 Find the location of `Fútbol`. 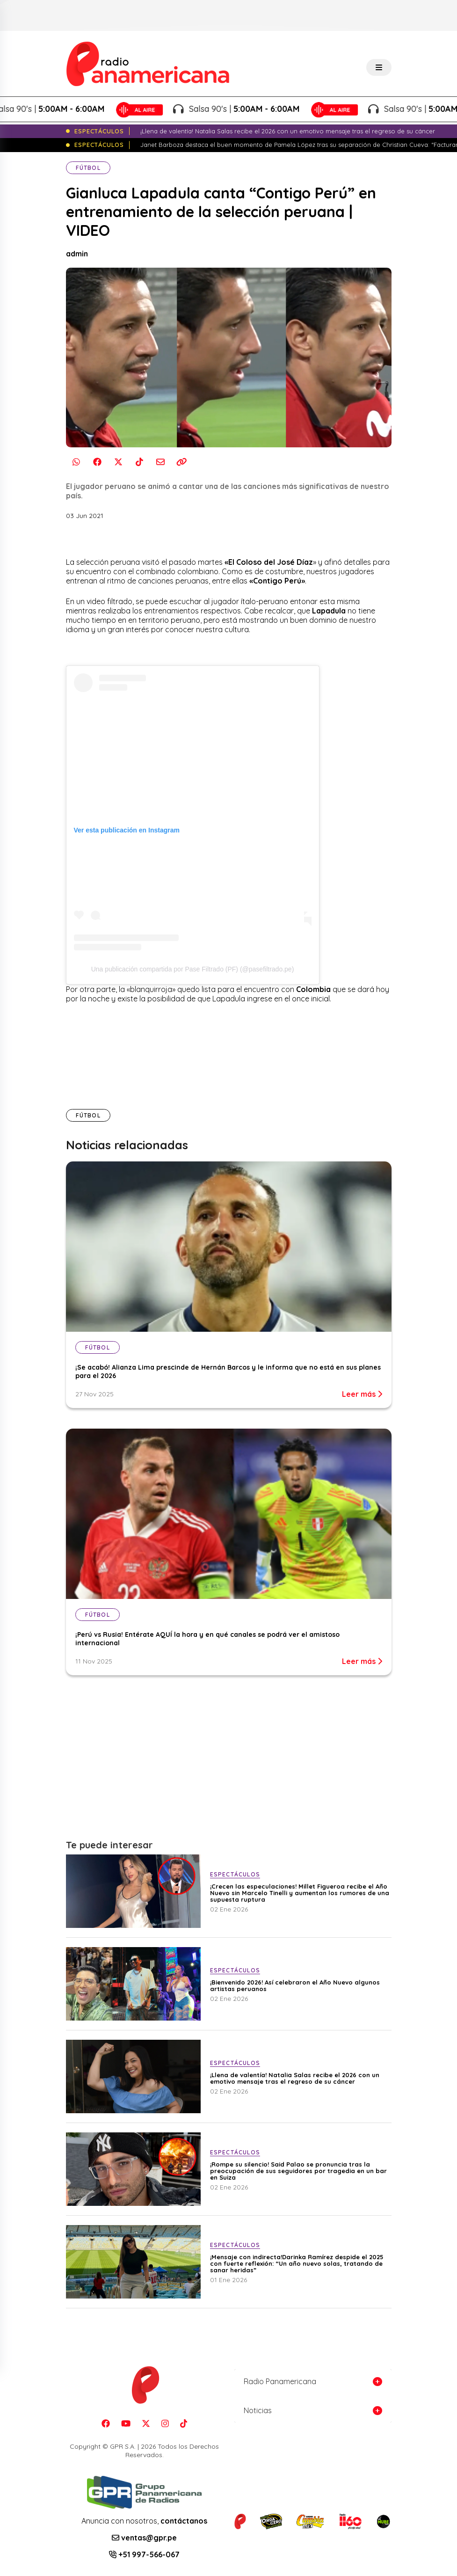

Fútbol is located at coordinates (88, 167).